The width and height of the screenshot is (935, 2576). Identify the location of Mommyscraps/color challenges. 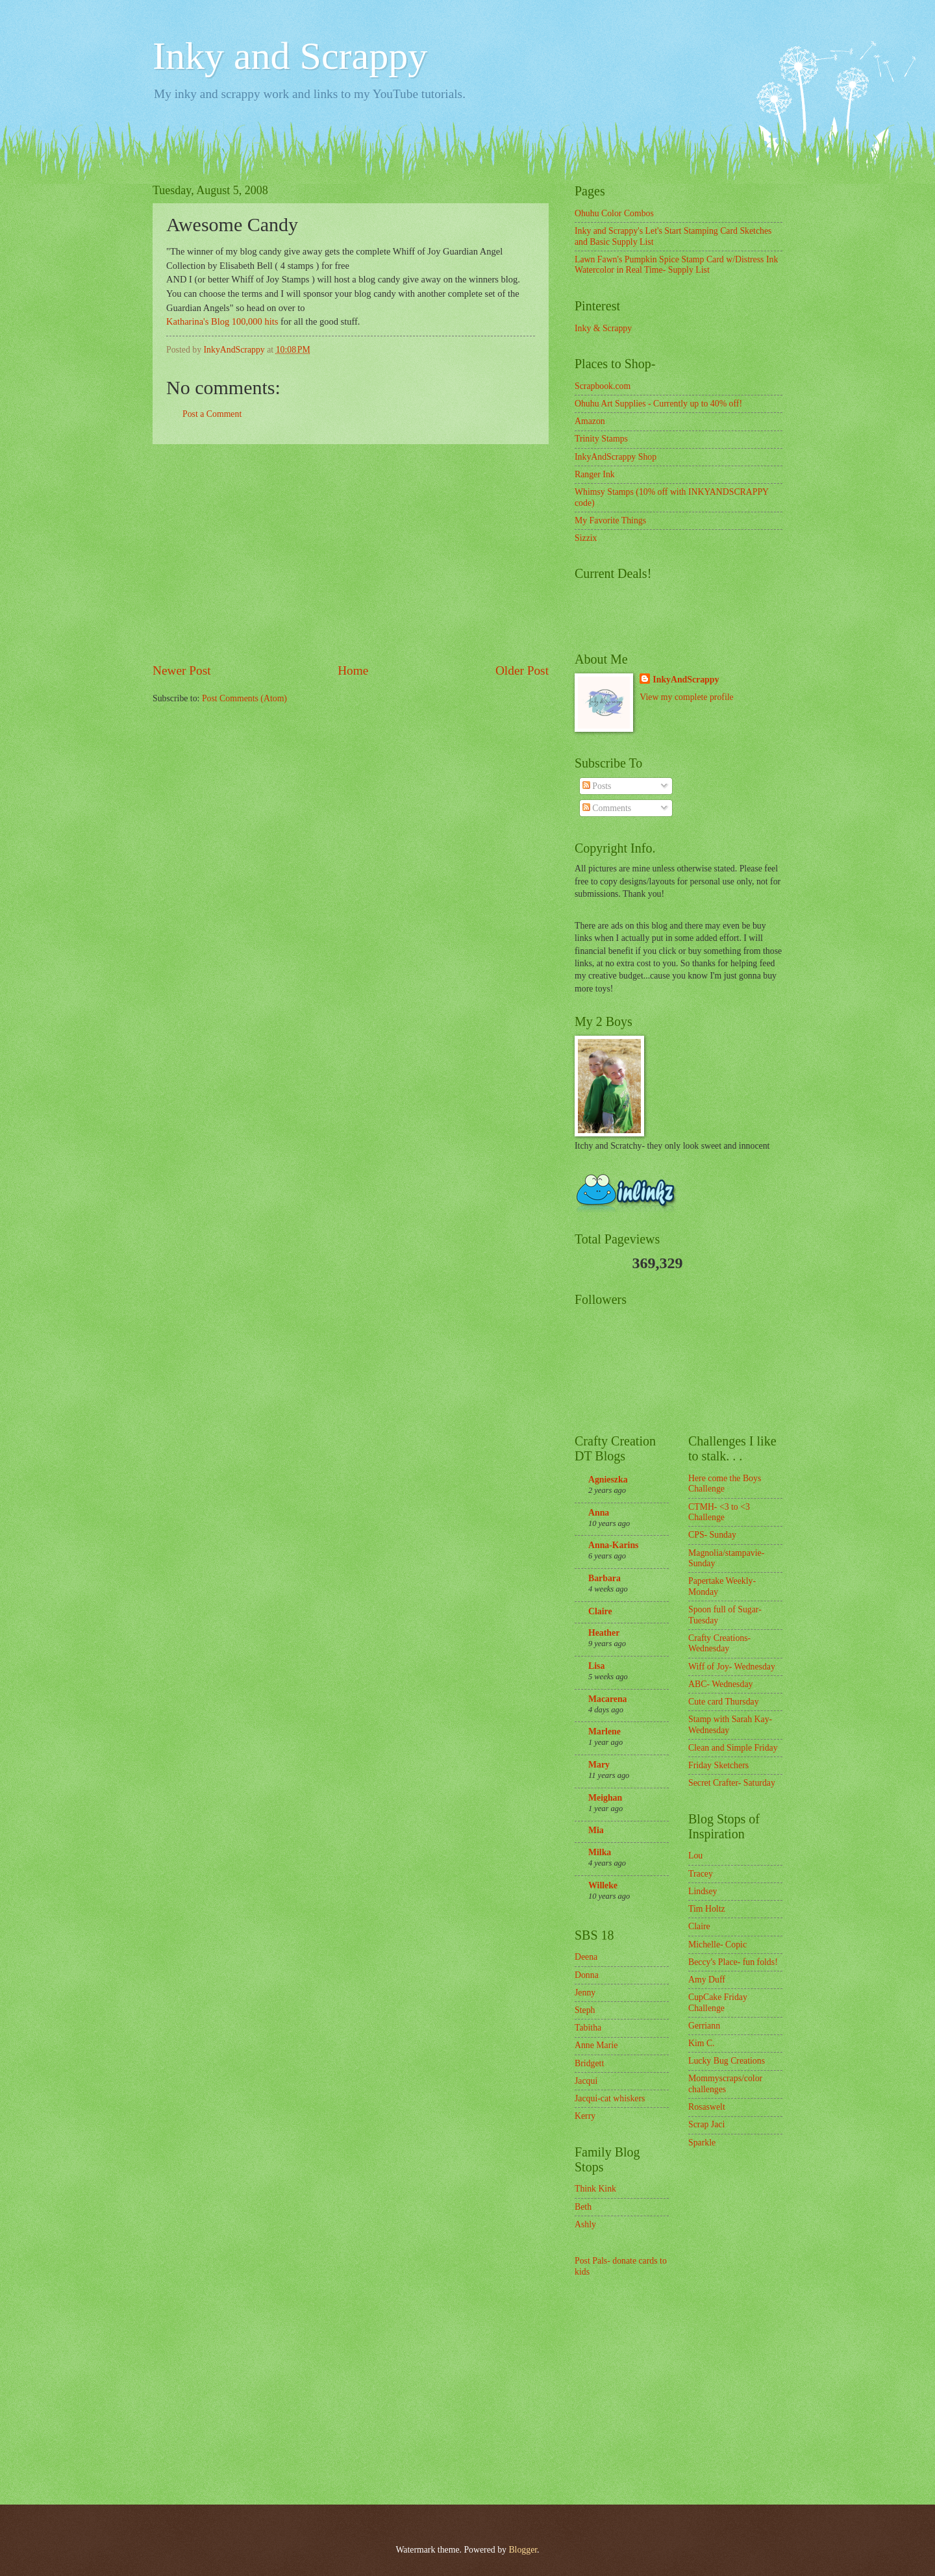
(725, 2083).